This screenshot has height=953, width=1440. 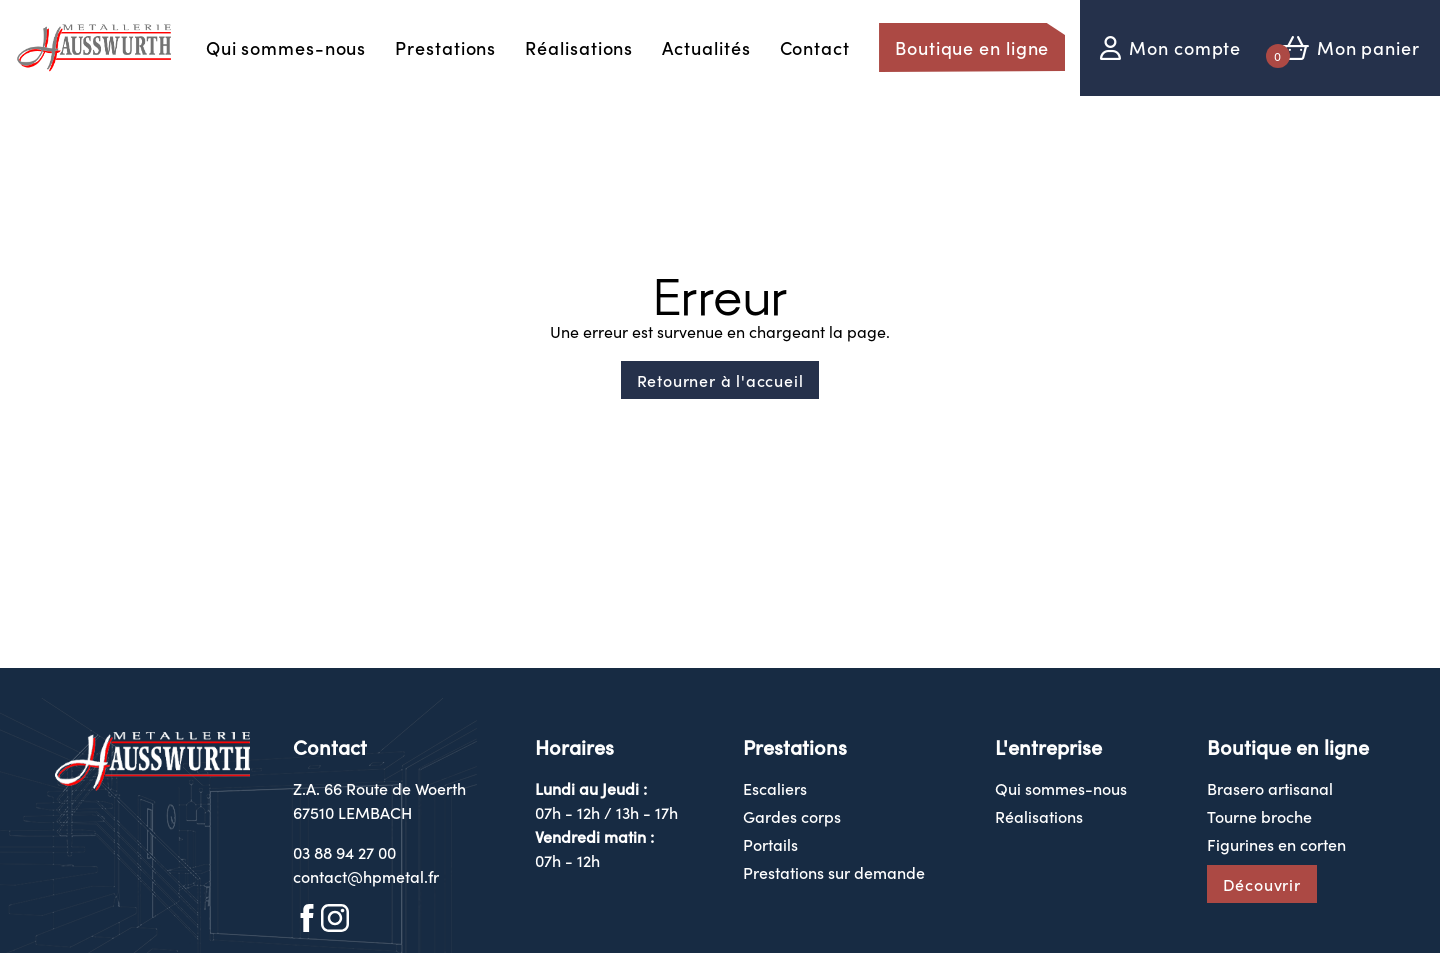 I want to click on Portails, so click(x=770, y=844).